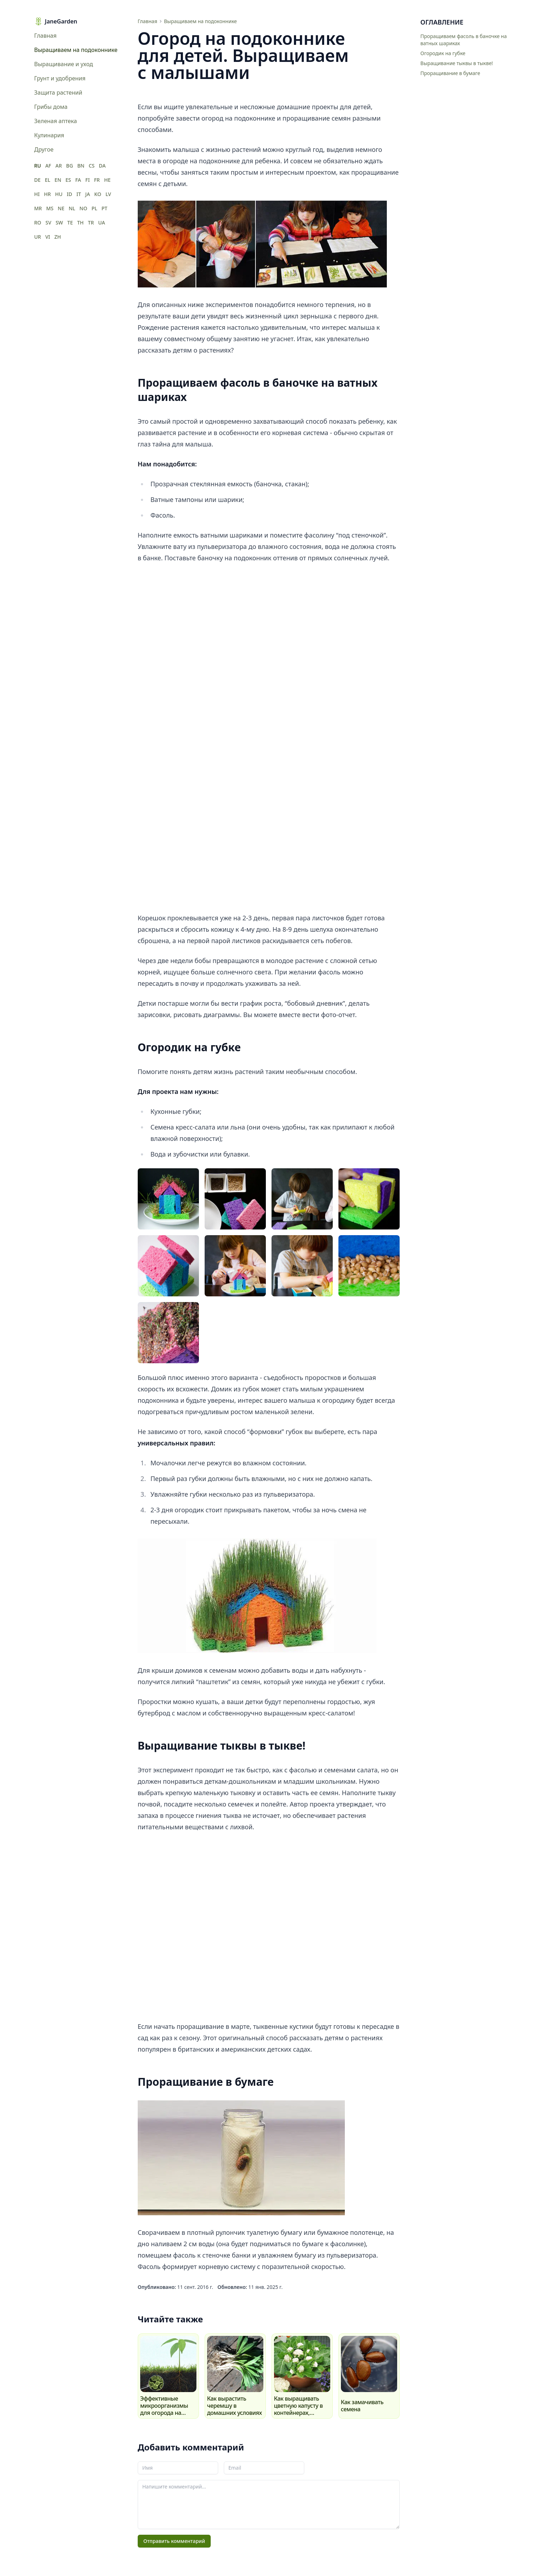  Describe the element at coordinates (442, 53) in the screenshot. I see `Огородик на губке` at that location.